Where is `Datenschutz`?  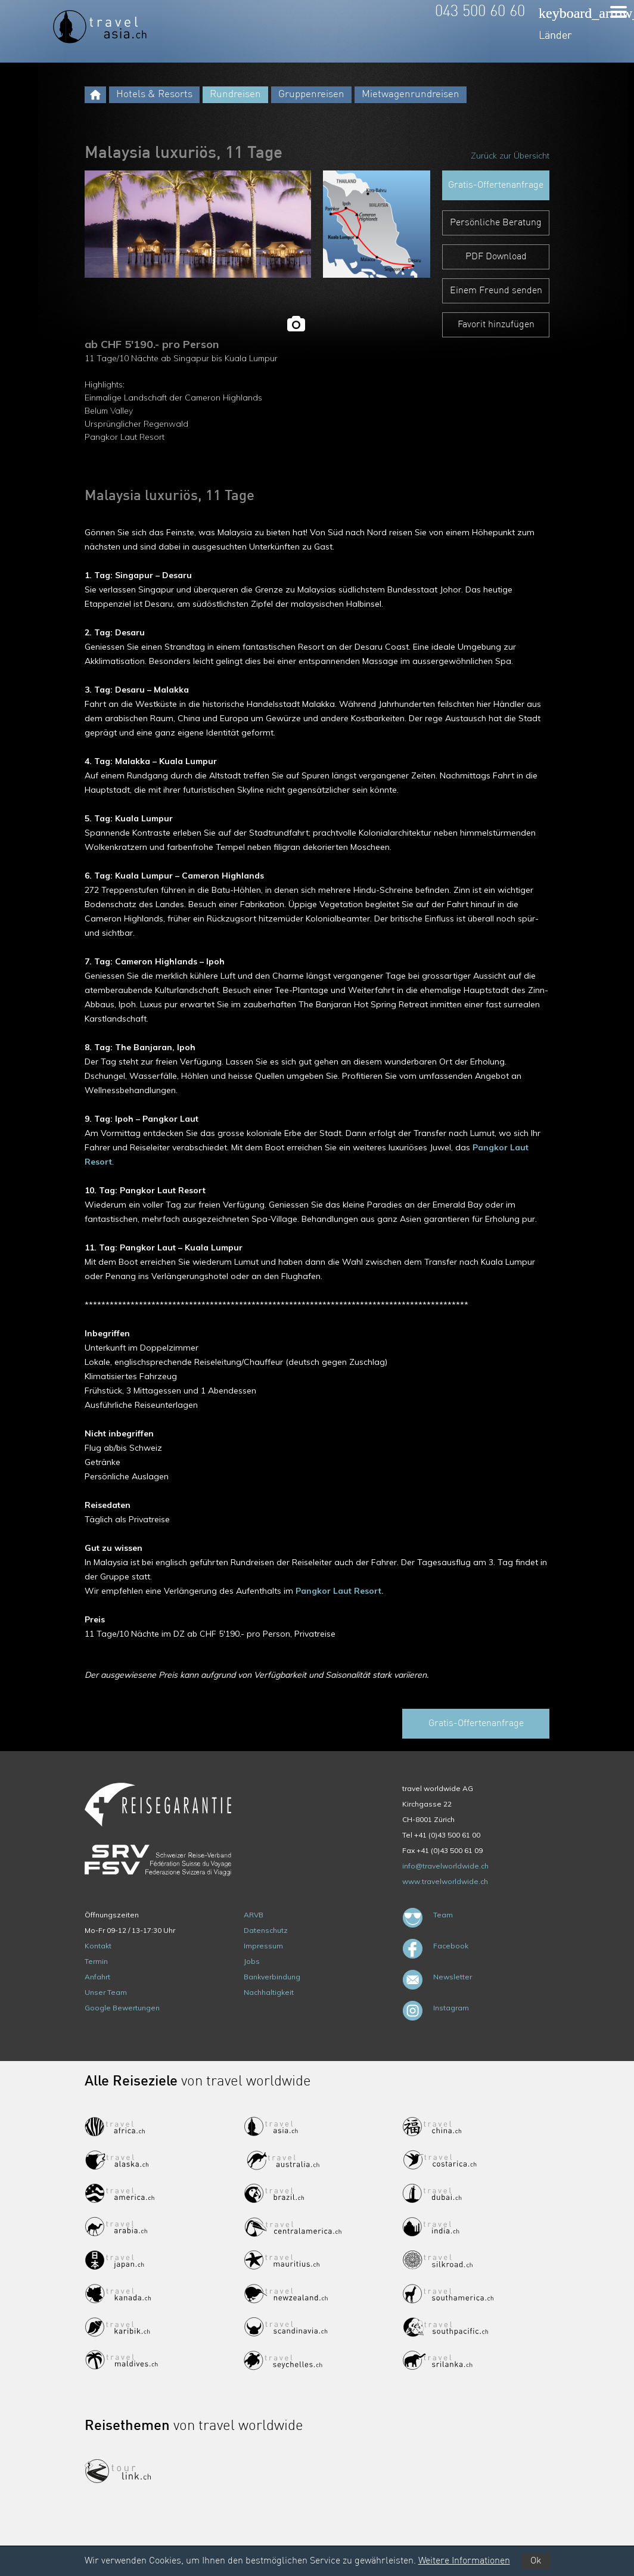
Datenschutz is located at coordinates (266, 1930).